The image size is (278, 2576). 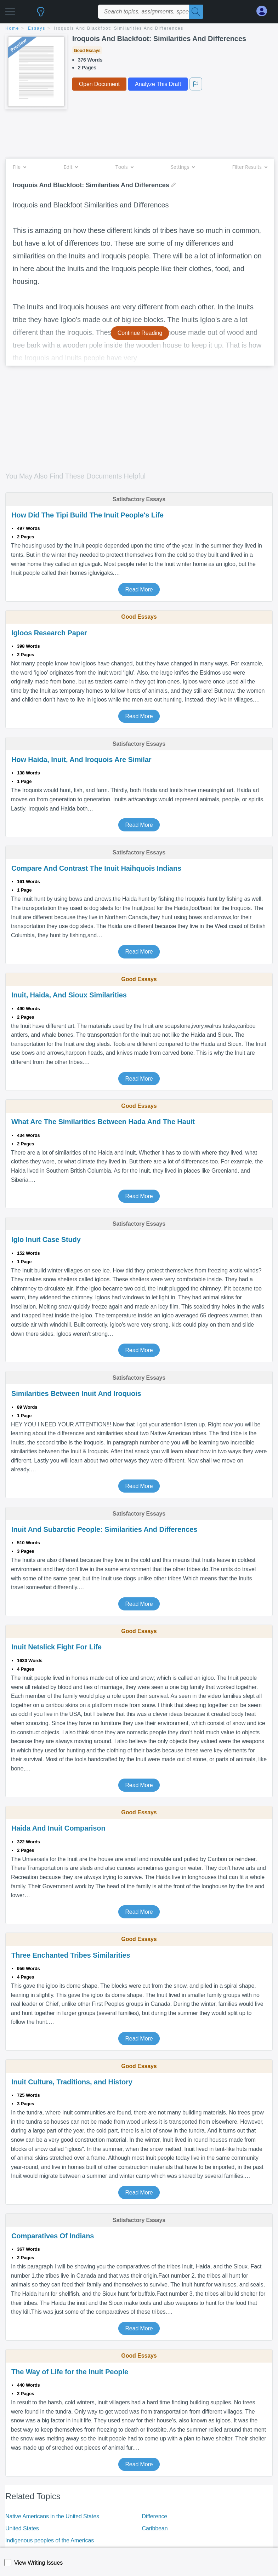 I want to click on [Search], so click(x=196, y=12).